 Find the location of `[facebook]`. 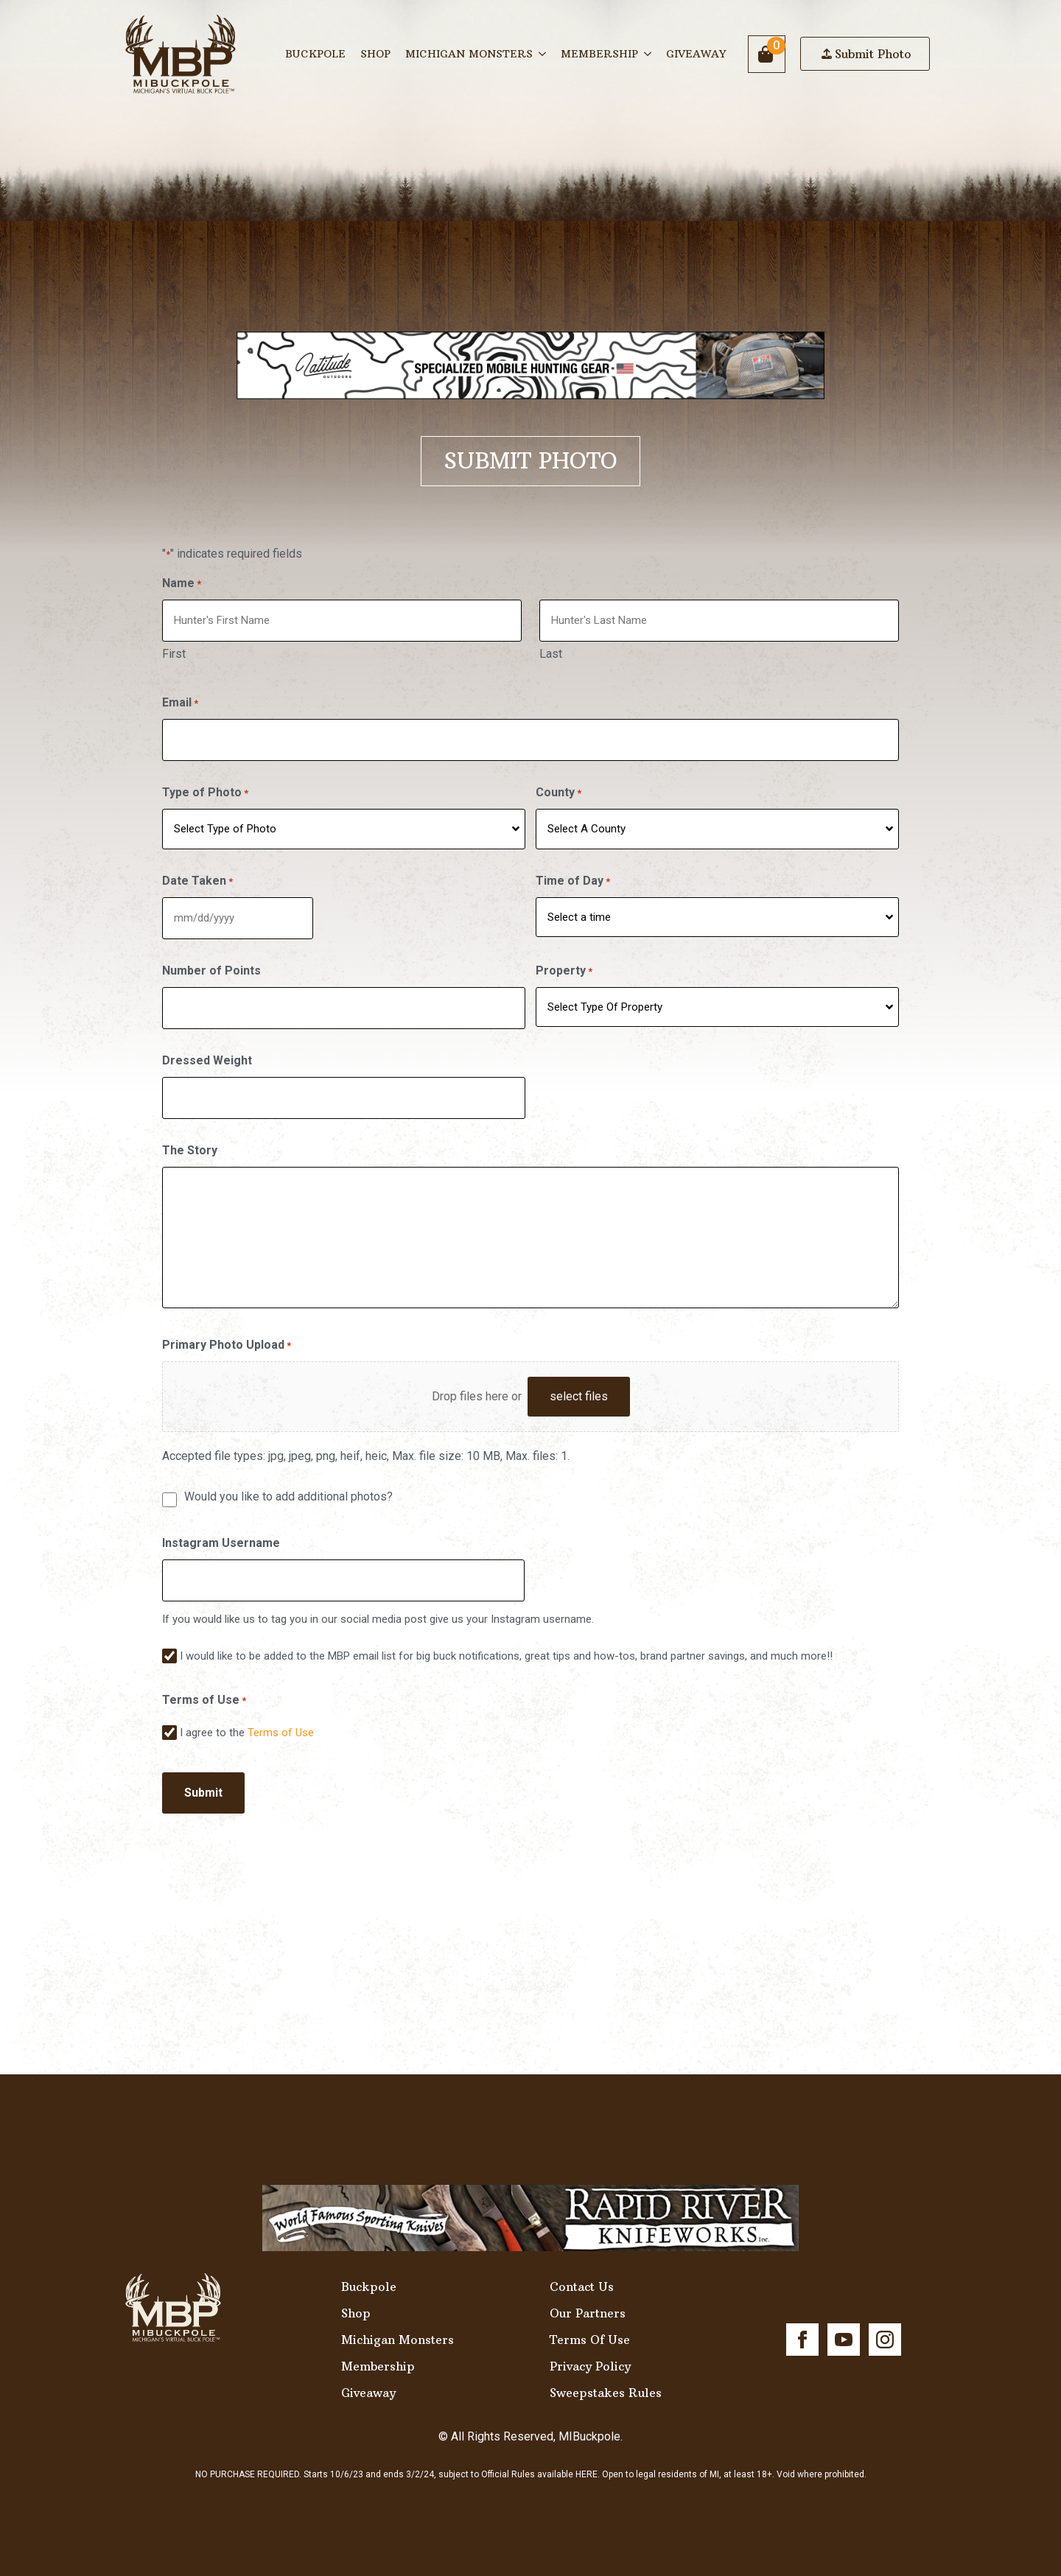

[facebook] is located at coordinates (802, 2324).